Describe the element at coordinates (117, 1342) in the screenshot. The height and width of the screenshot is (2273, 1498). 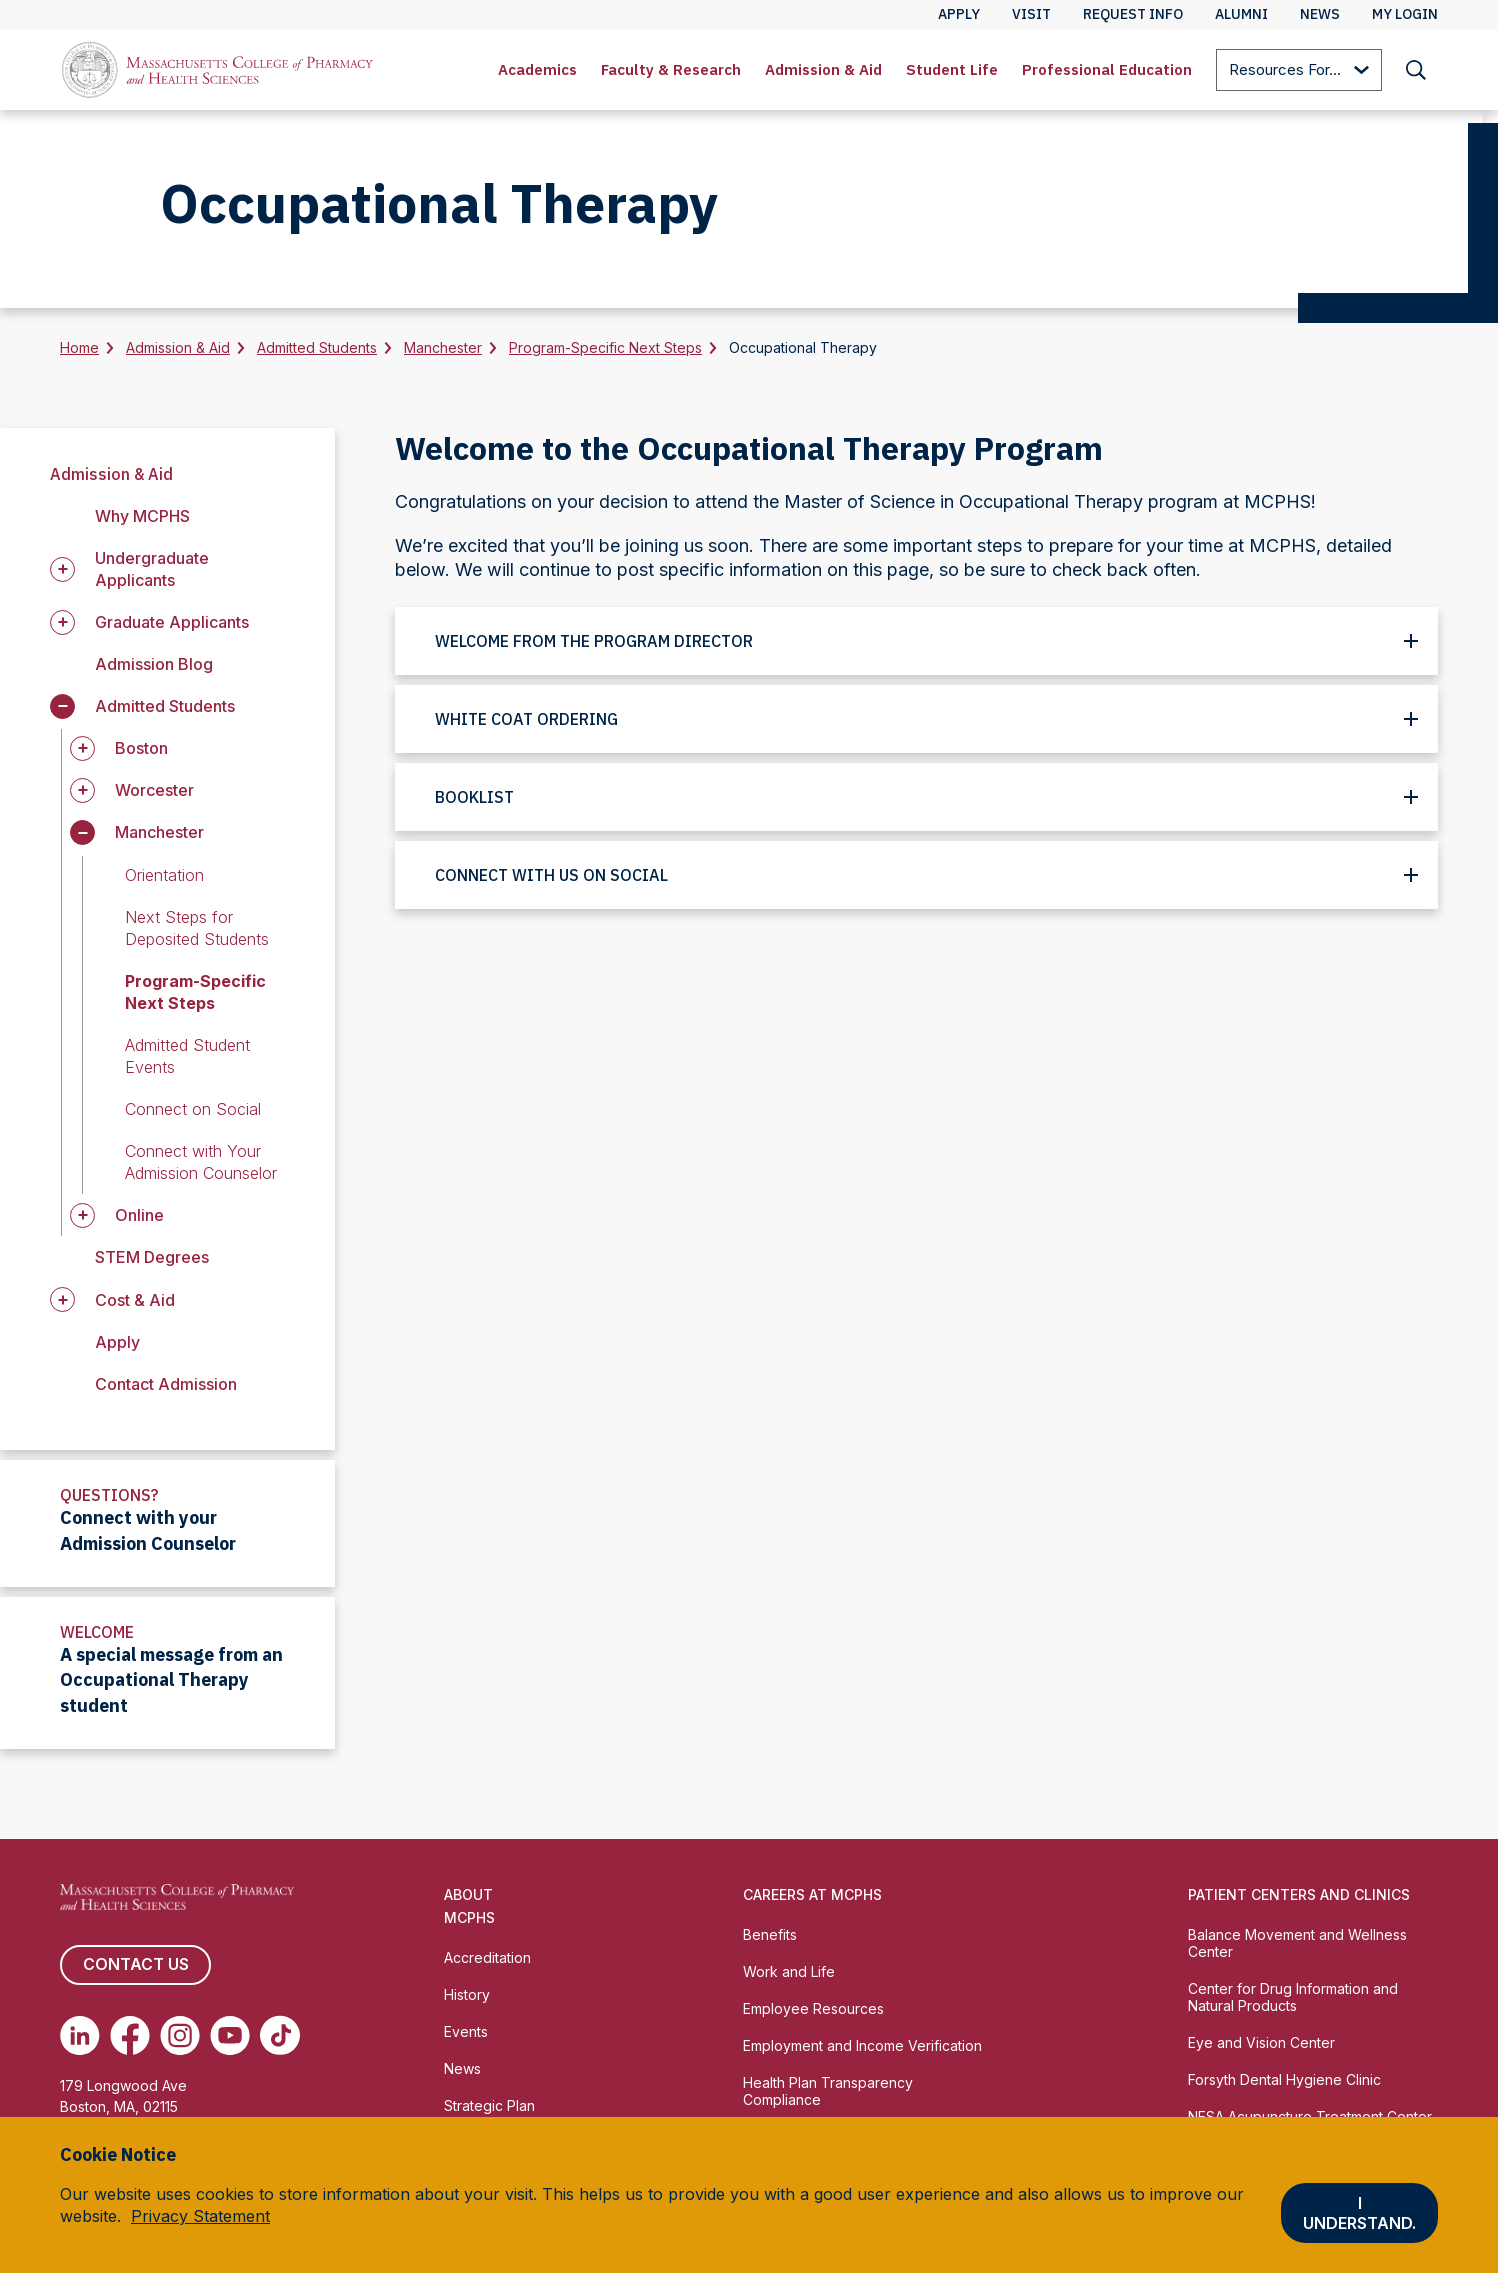
I see `Apply` at that location.